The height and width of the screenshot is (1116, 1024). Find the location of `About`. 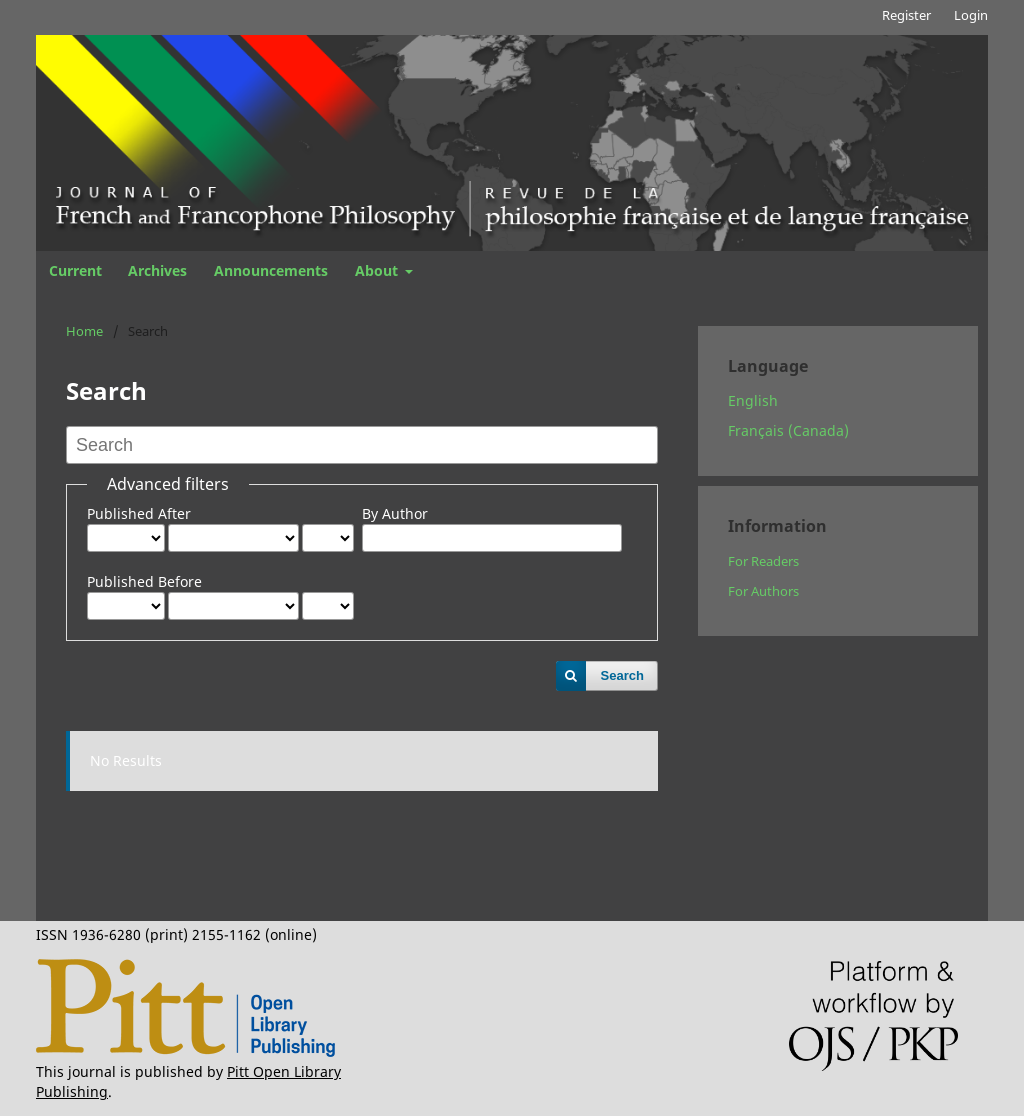

About is located at coordinates (378, 270).